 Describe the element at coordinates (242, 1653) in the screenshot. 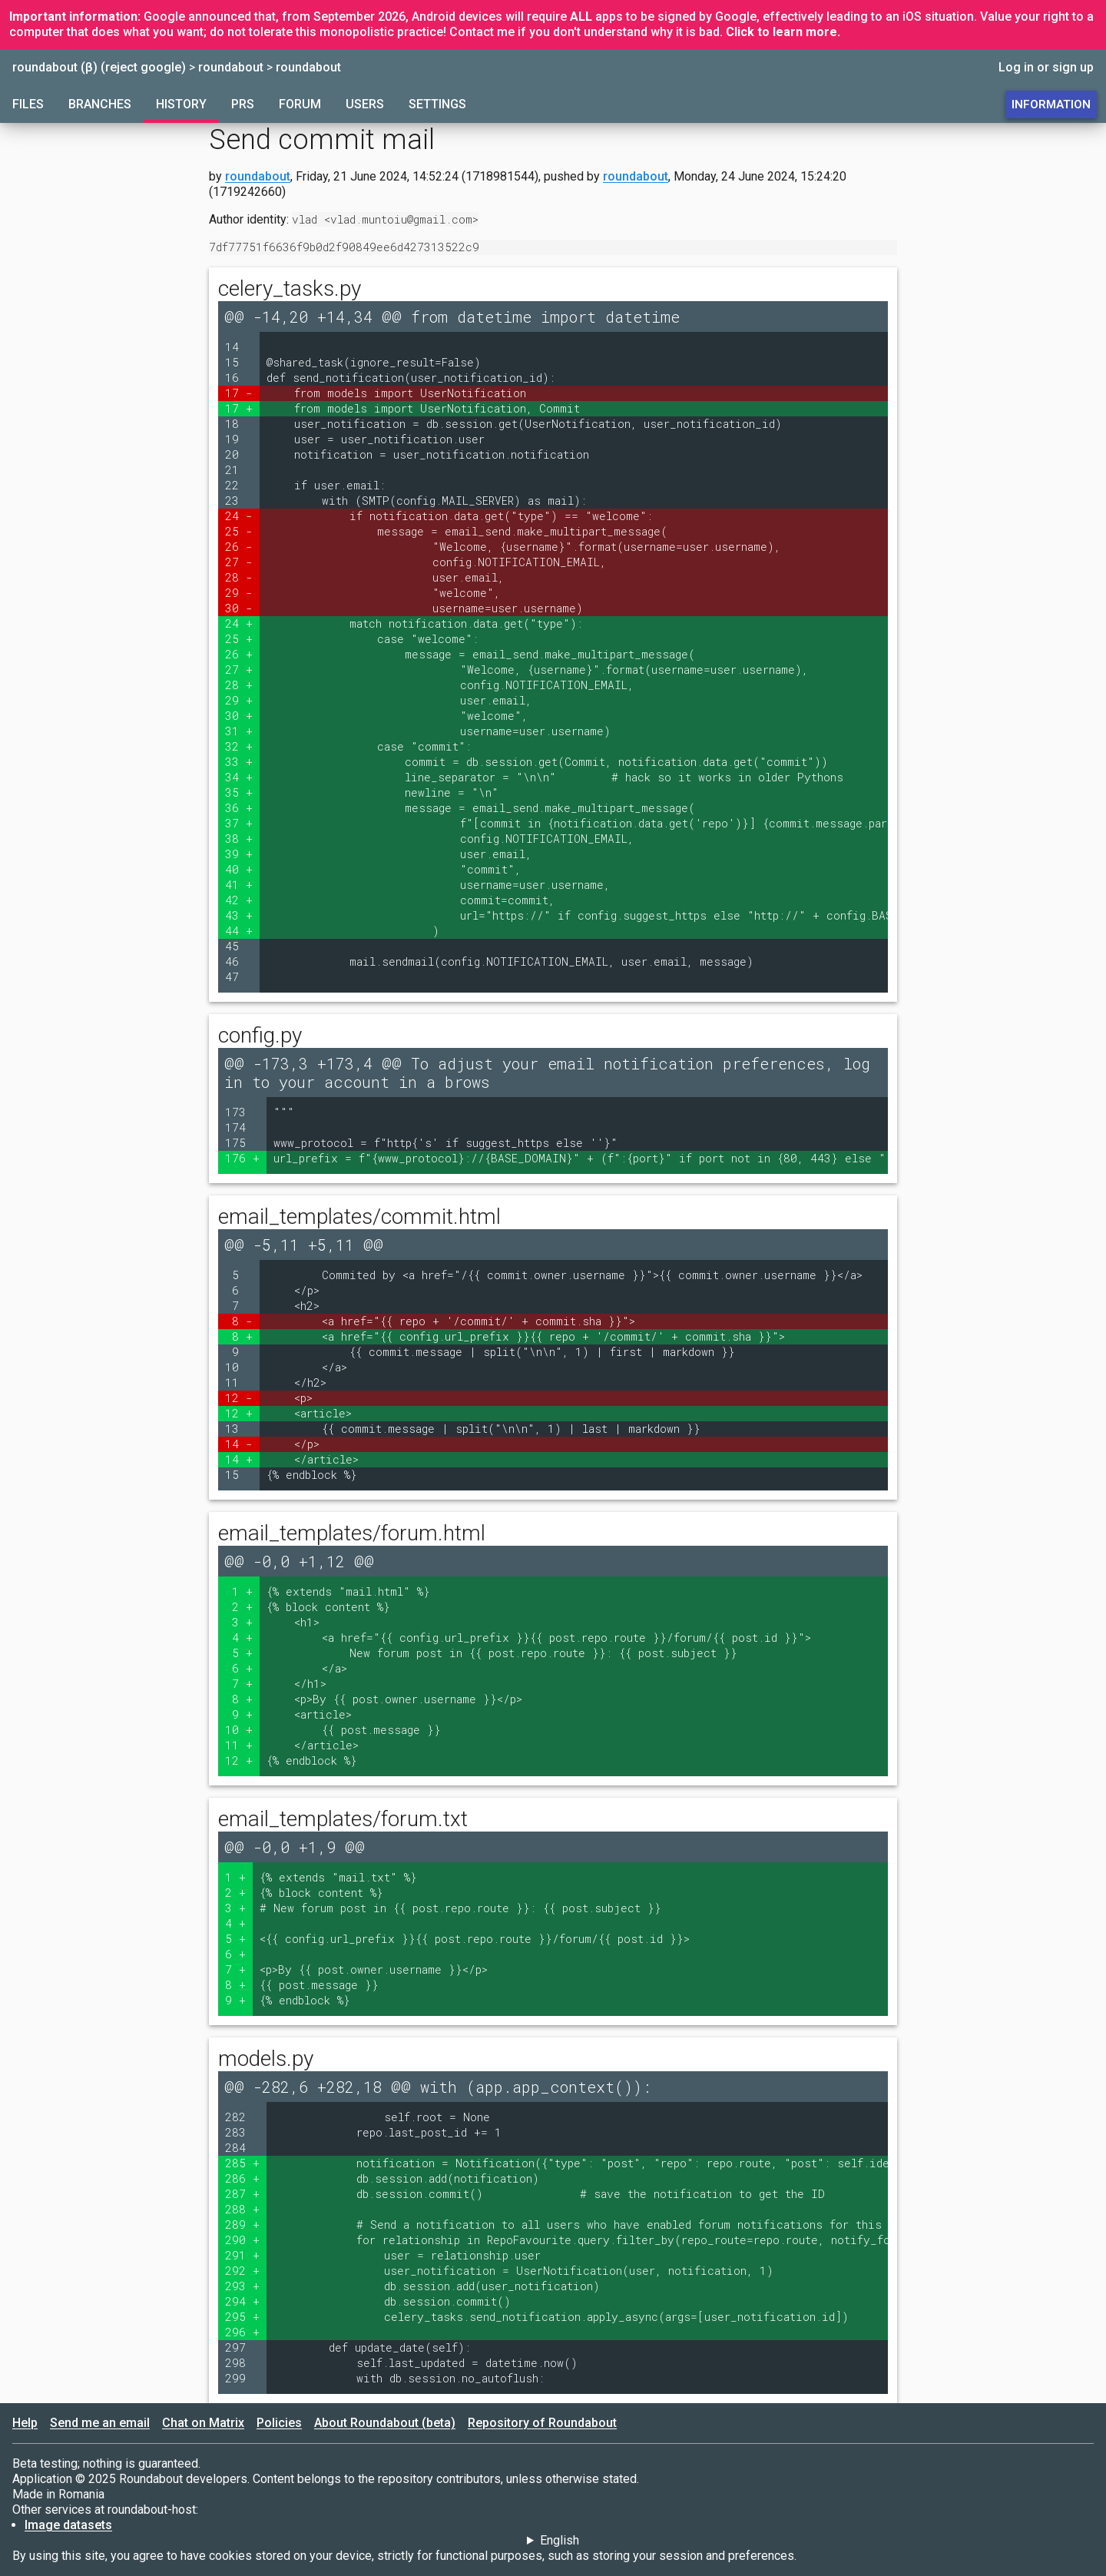

I see `5 +` at that location.